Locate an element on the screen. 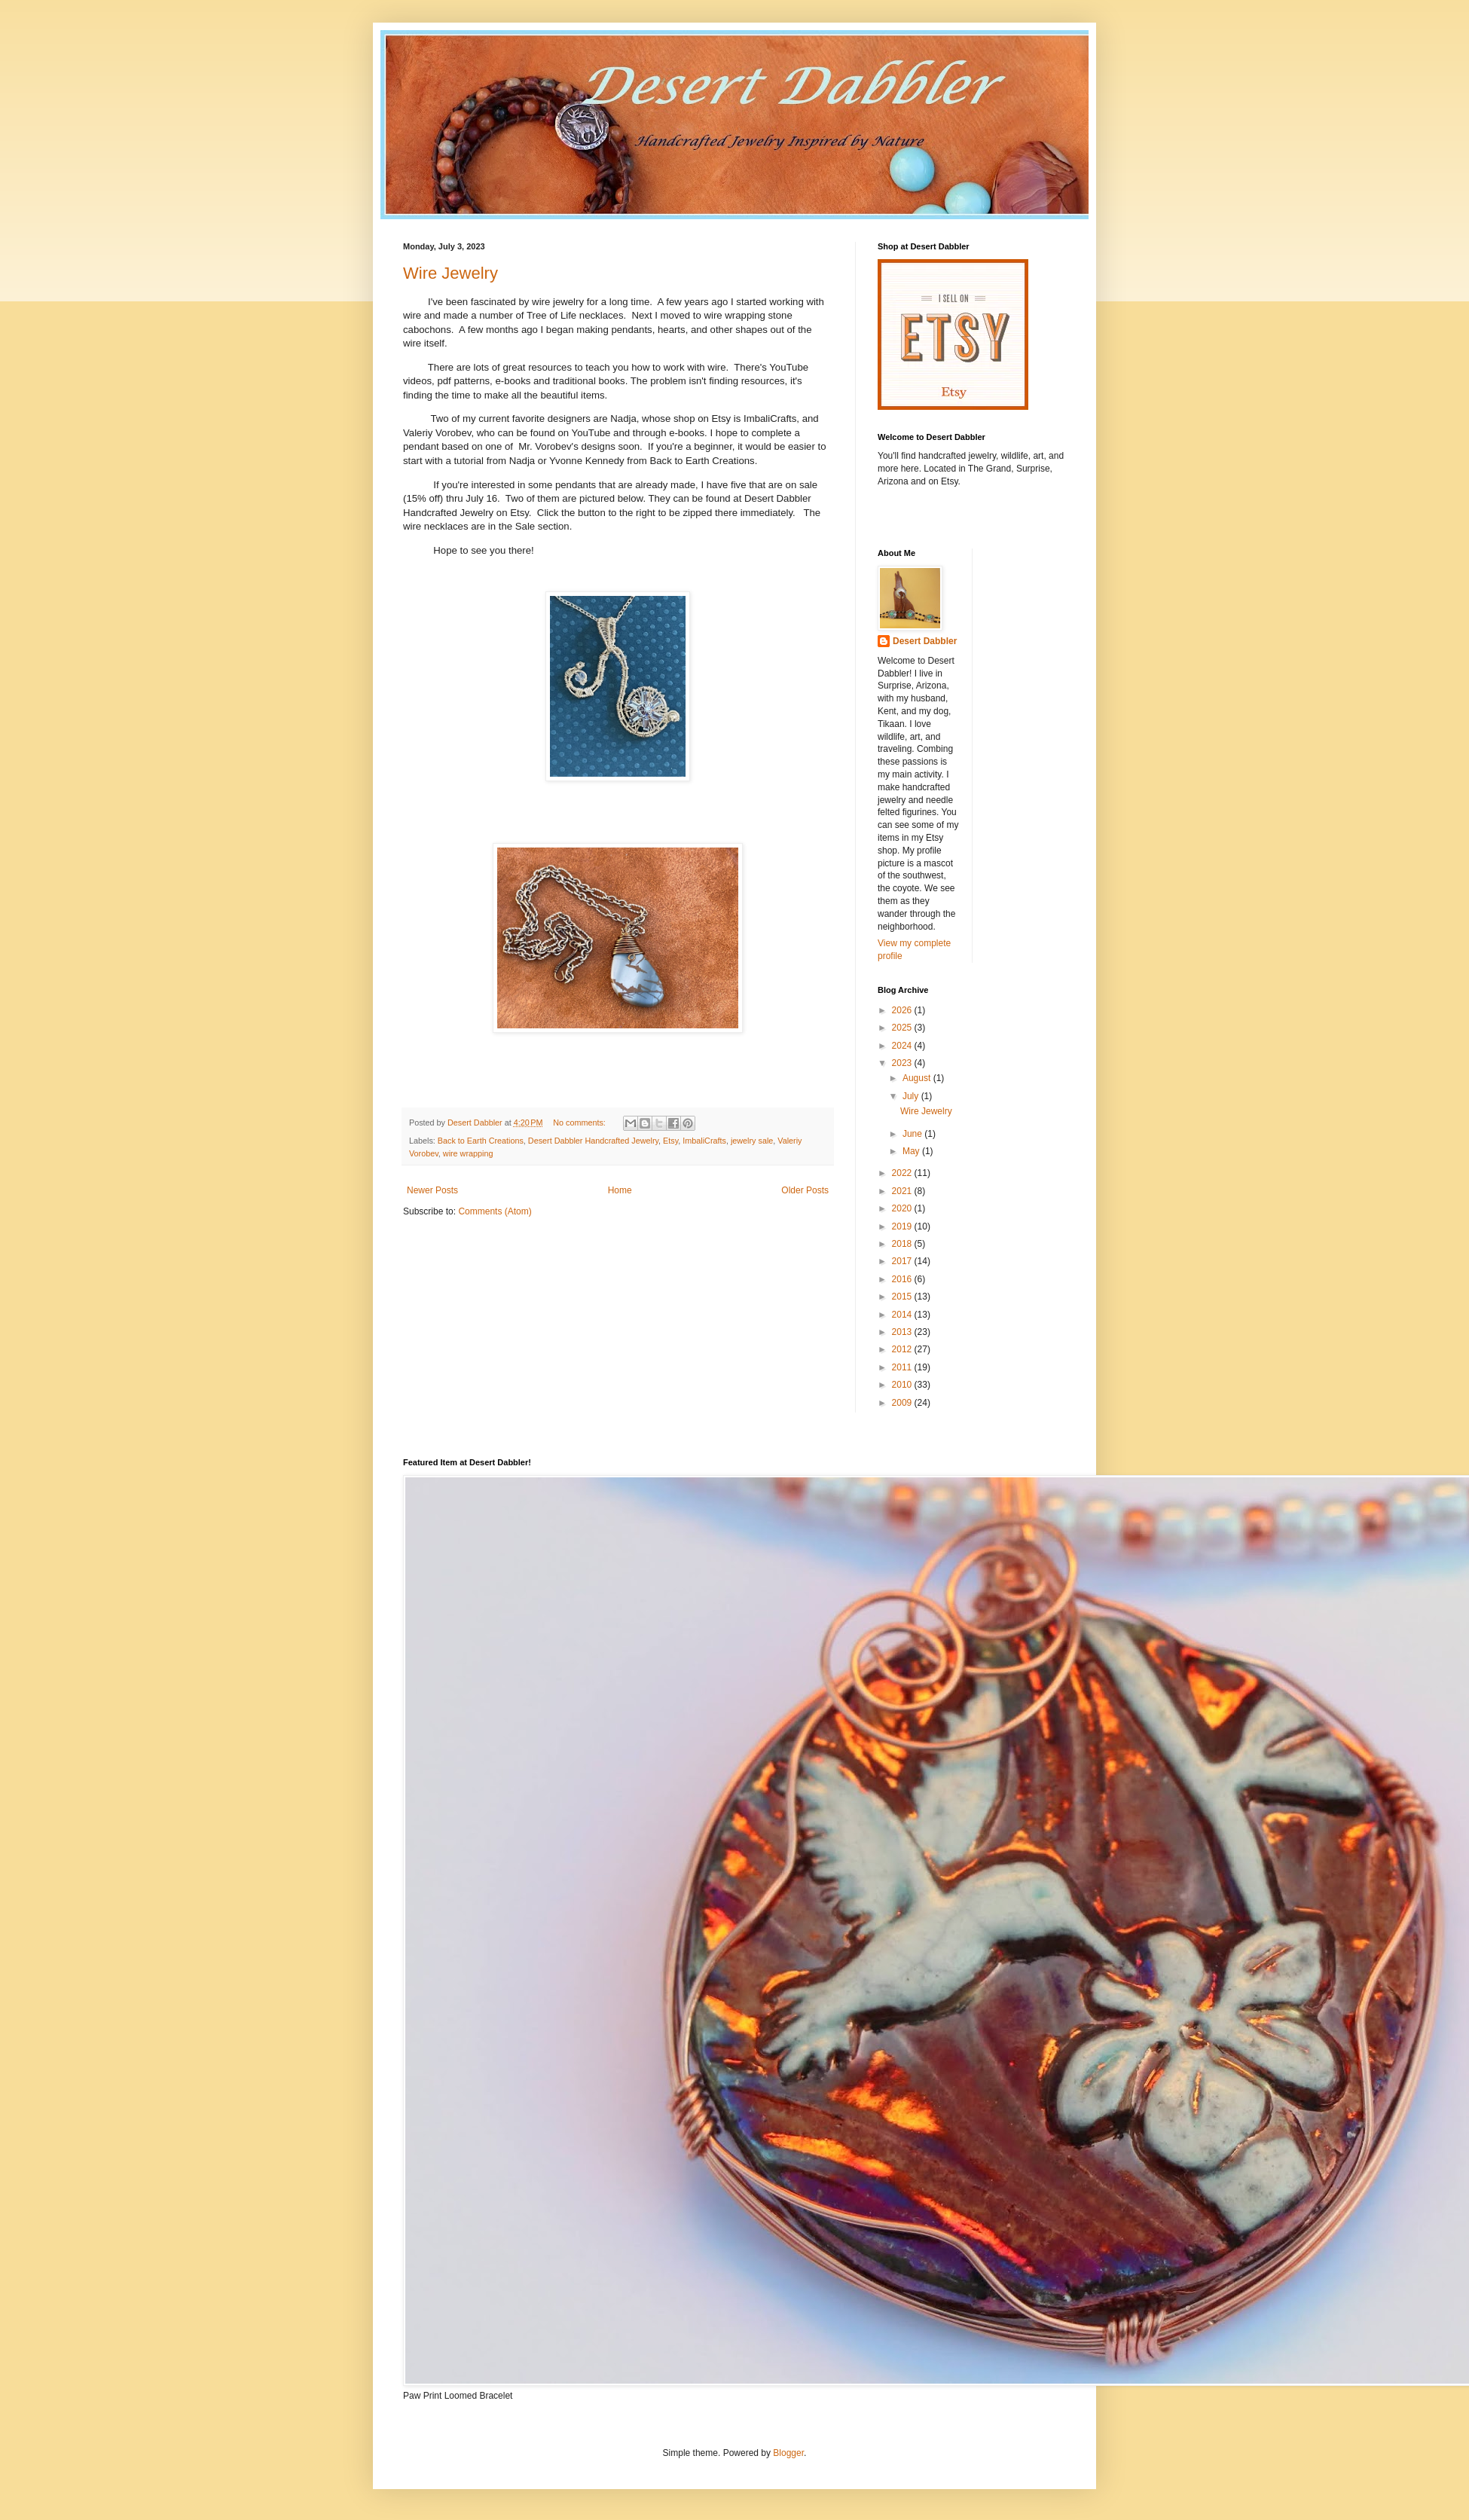 This screenshot has height=2520, width=1469. Newer Posts is located at coordinates (432, 1190).